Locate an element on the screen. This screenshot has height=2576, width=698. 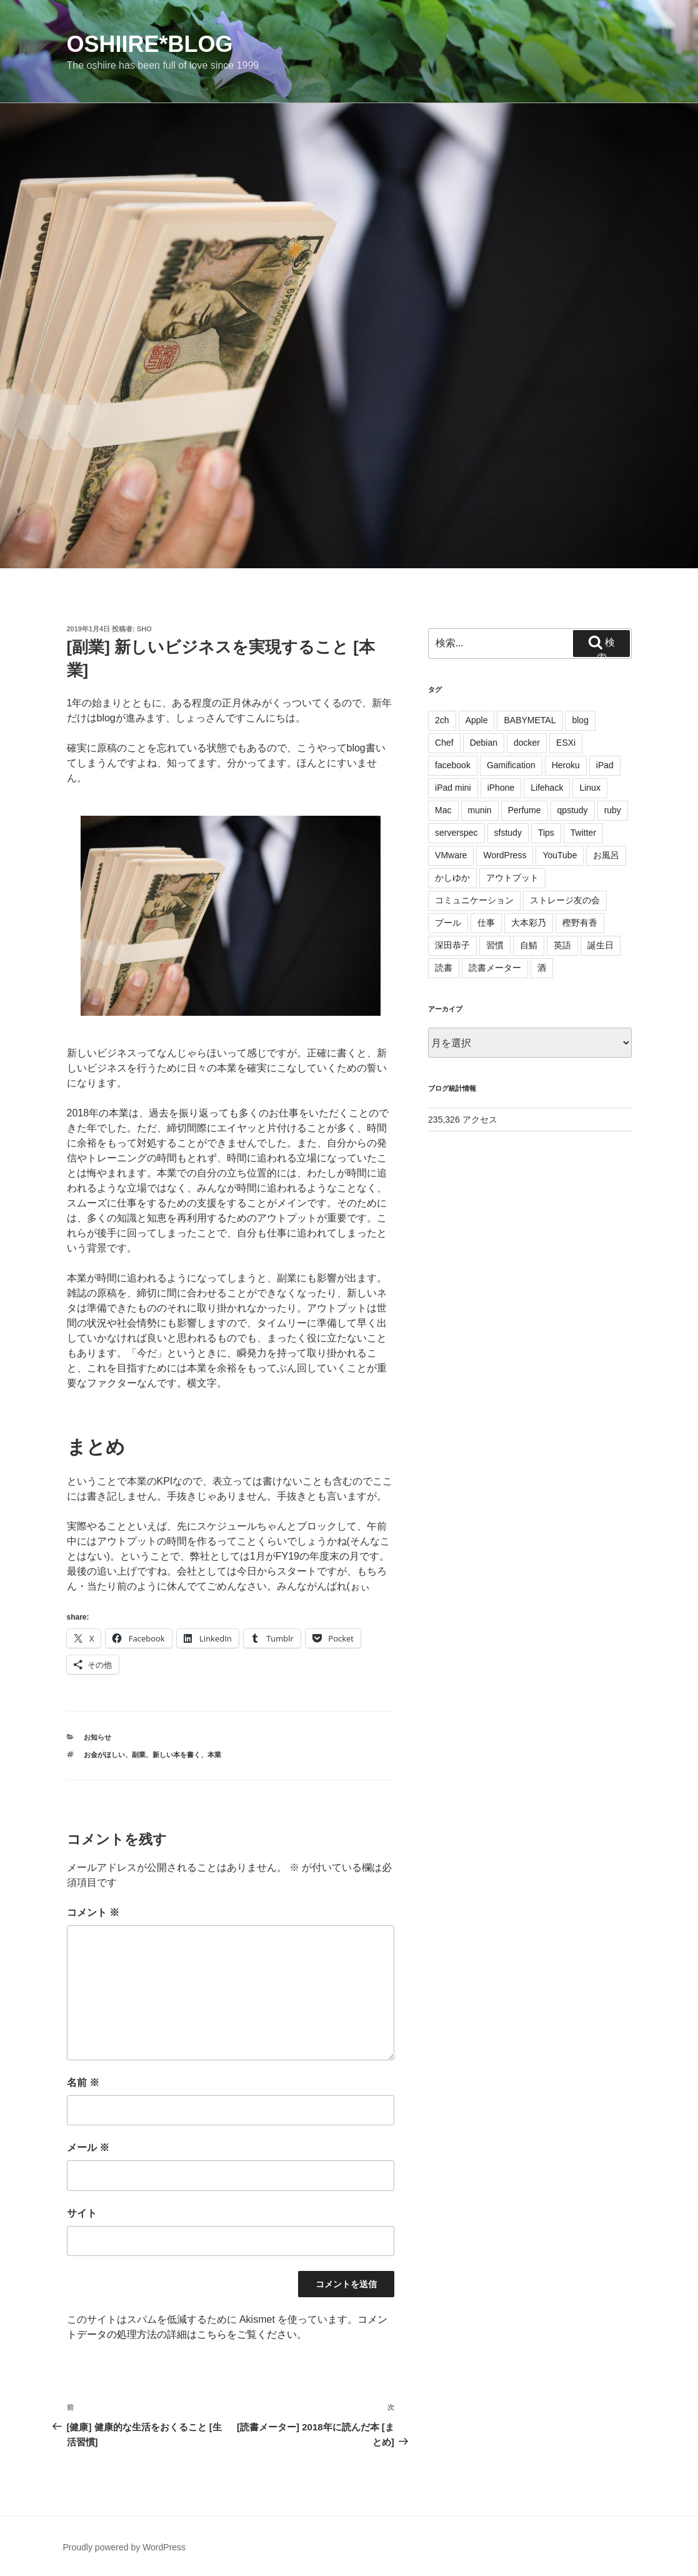
Tips is located at coordinates (546, 833).